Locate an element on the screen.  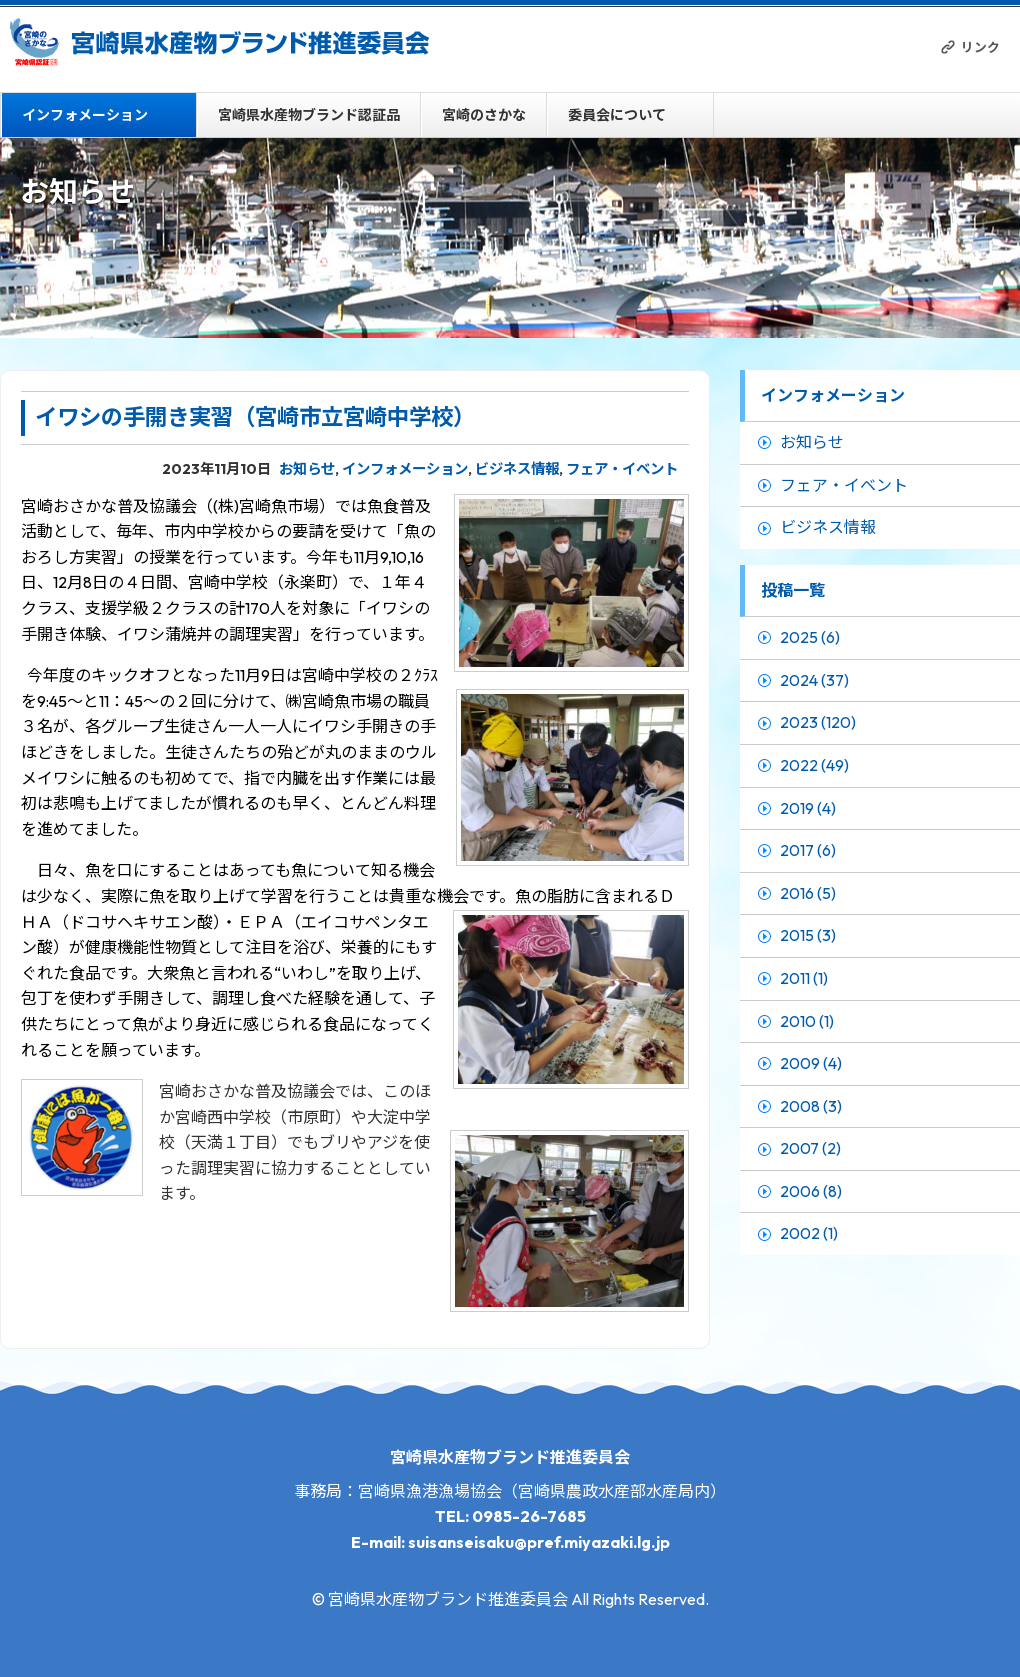
2022 (49) is located at coordinates (814, 765).